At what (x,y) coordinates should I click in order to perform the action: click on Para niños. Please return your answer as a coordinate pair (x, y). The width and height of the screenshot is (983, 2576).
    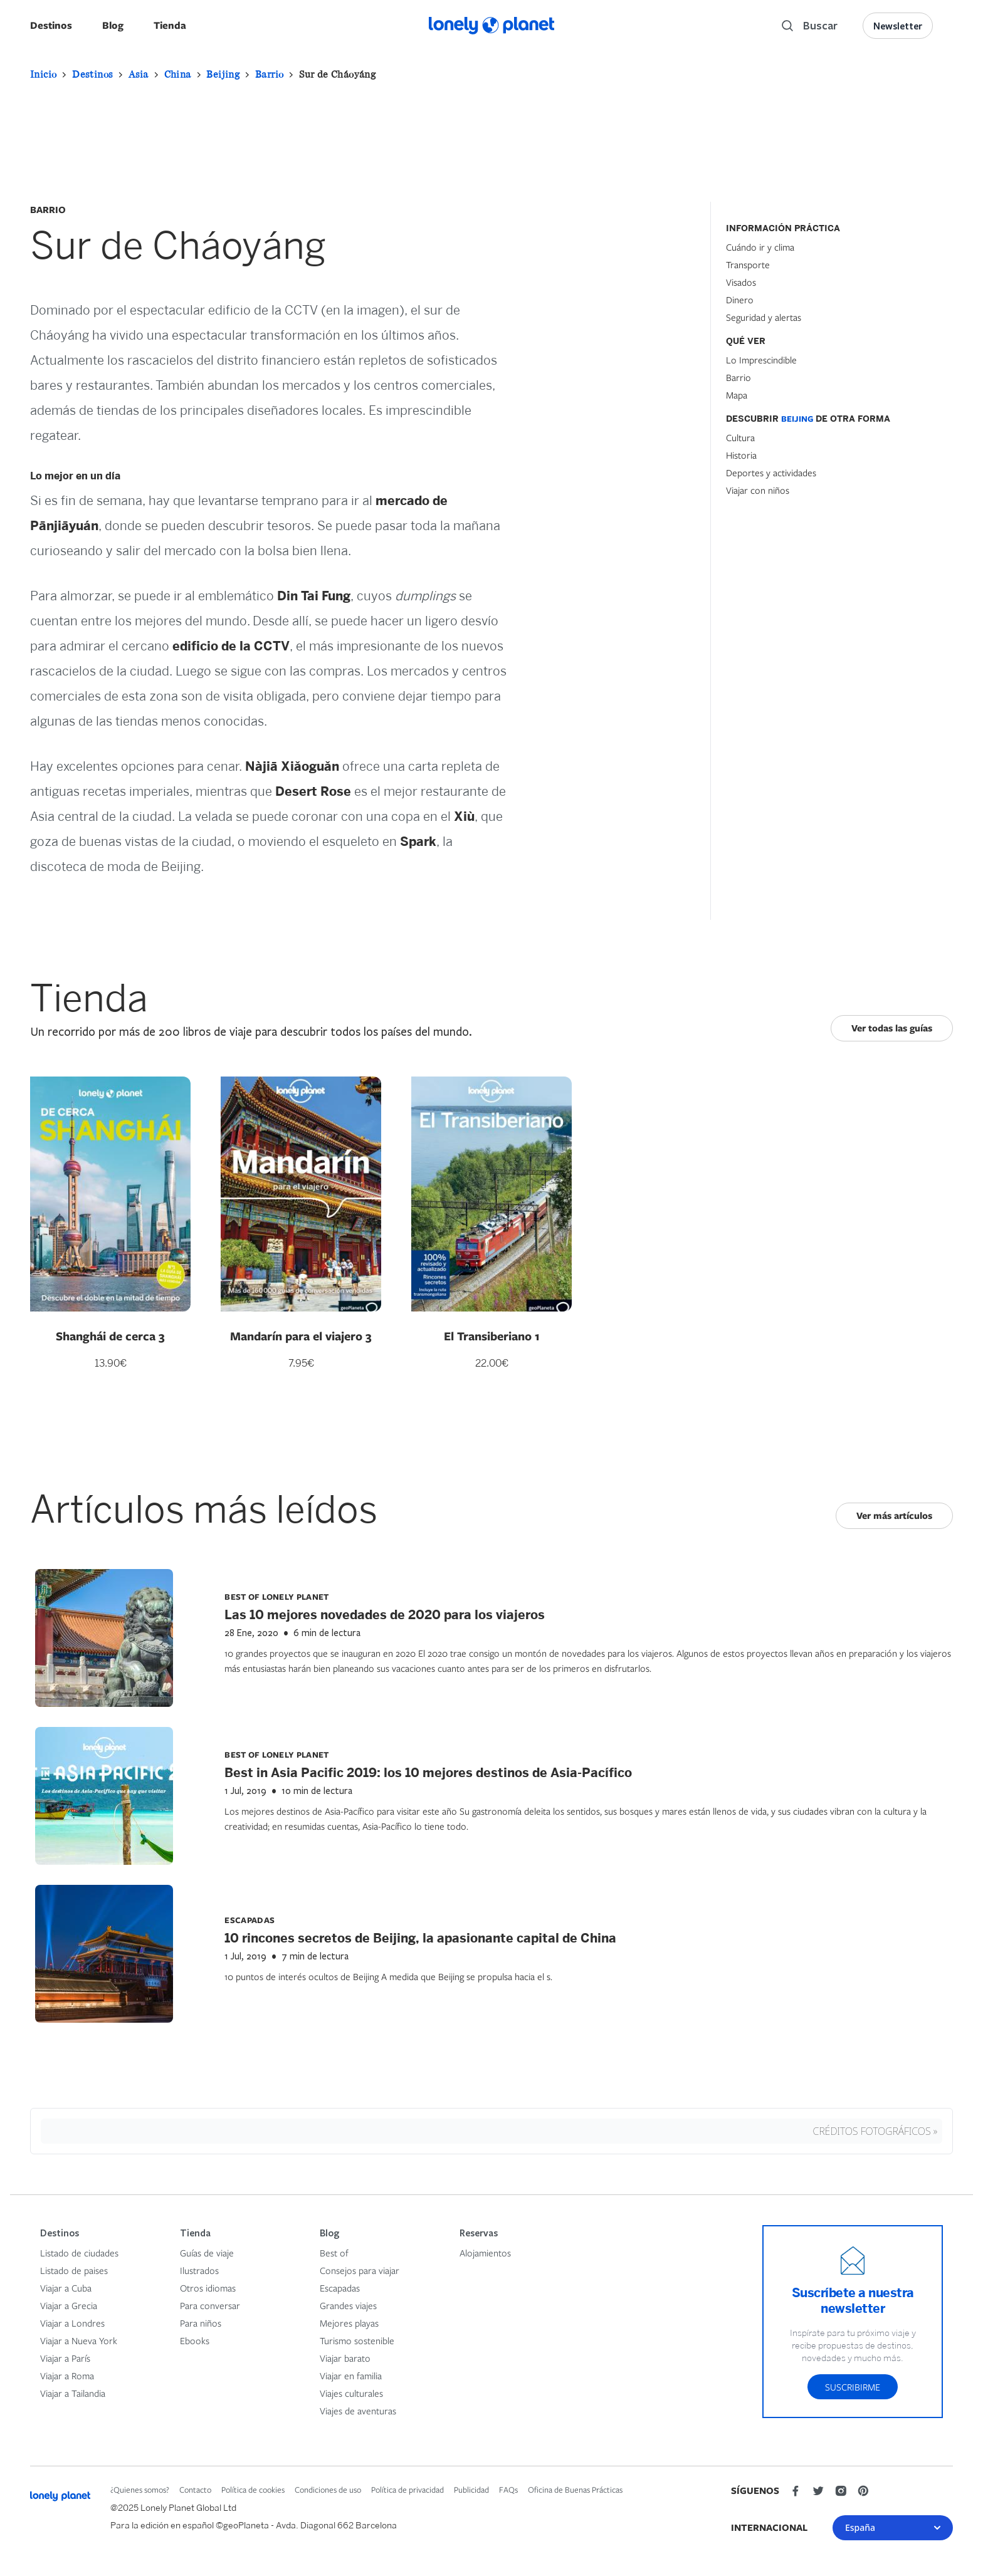
    Looking at the image, I should click on (200, 2323).